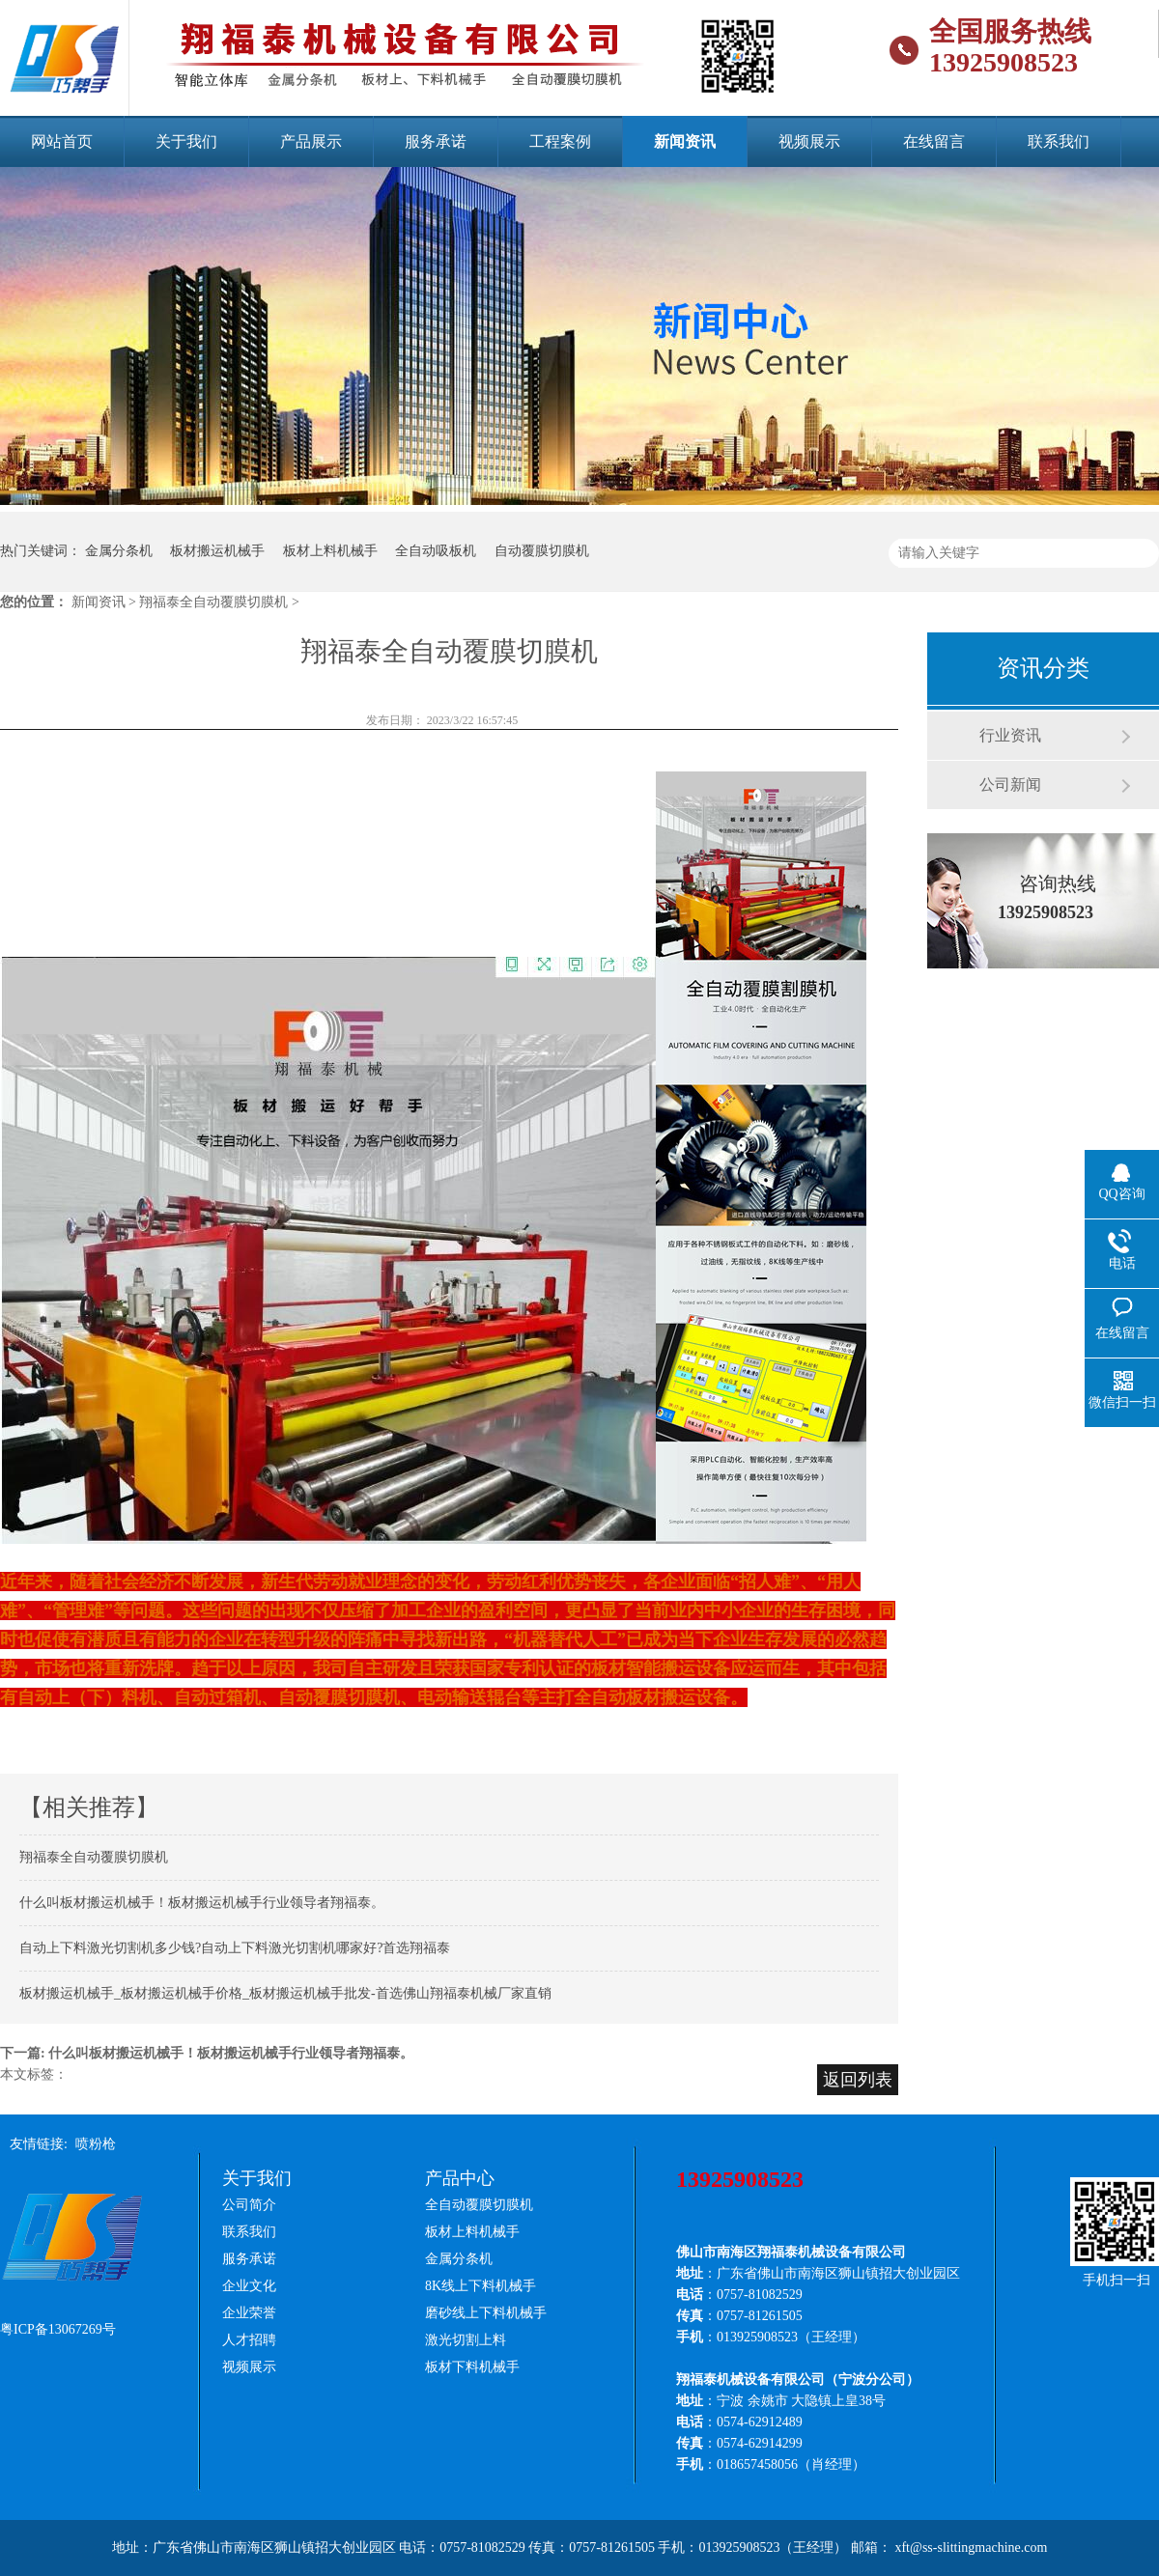  What do you see at coordinates (934, 141) in the screenshot?
I see `在线留言` at bounding box center [934, 141].